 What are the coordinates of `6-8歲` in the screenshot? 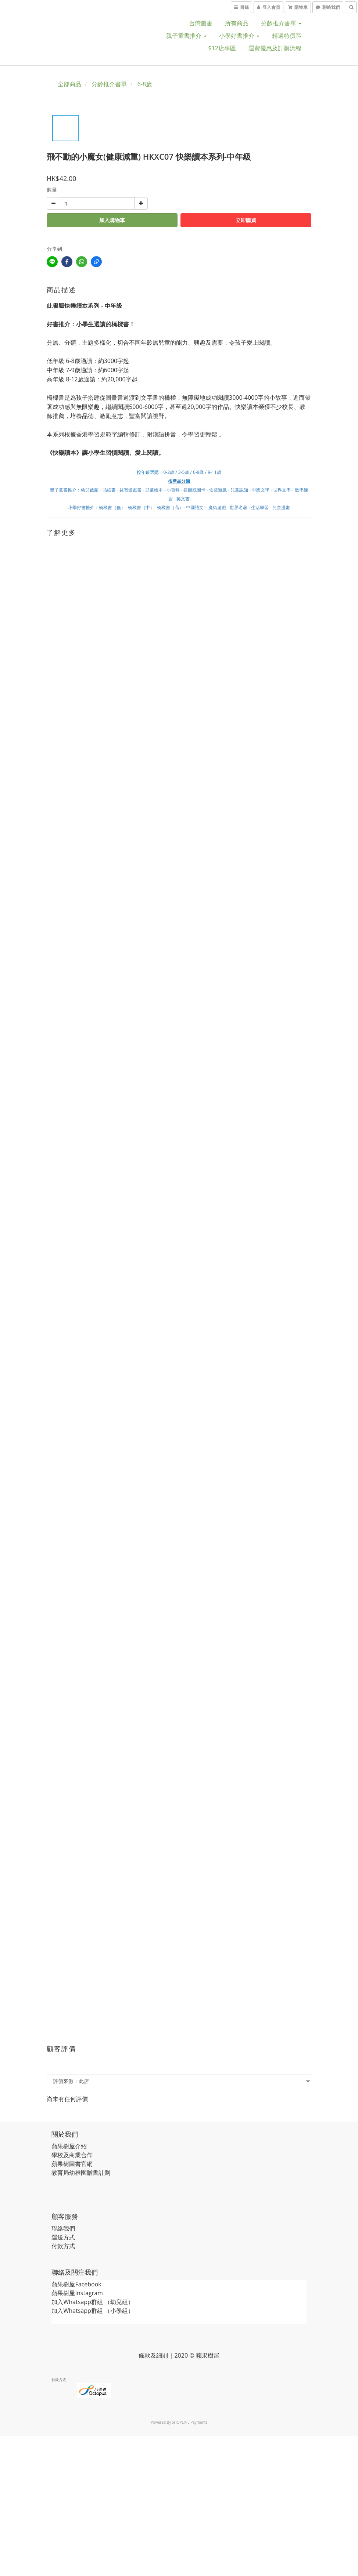 It's located at (144, 84).